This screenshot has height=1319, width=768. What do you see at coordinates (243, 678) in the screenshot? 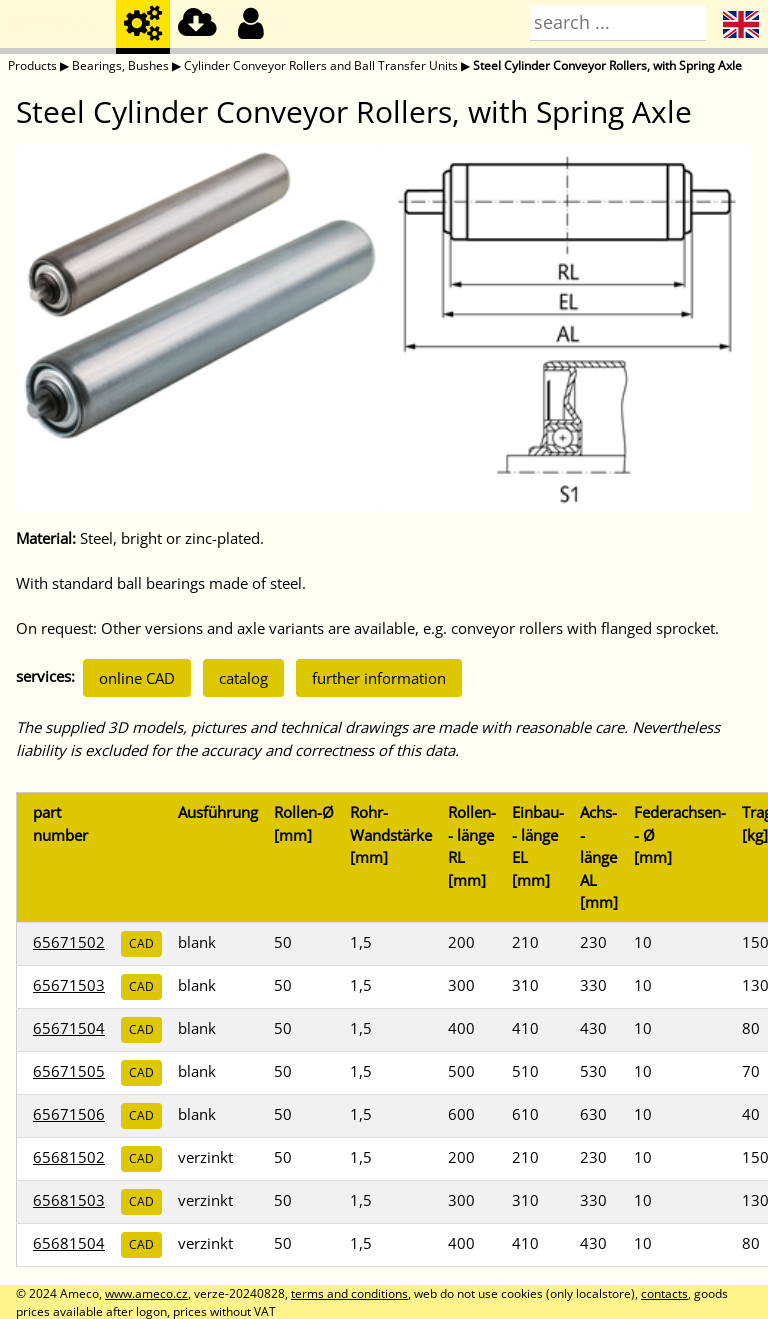
I see `catalog` at bounding box center [243, 678].